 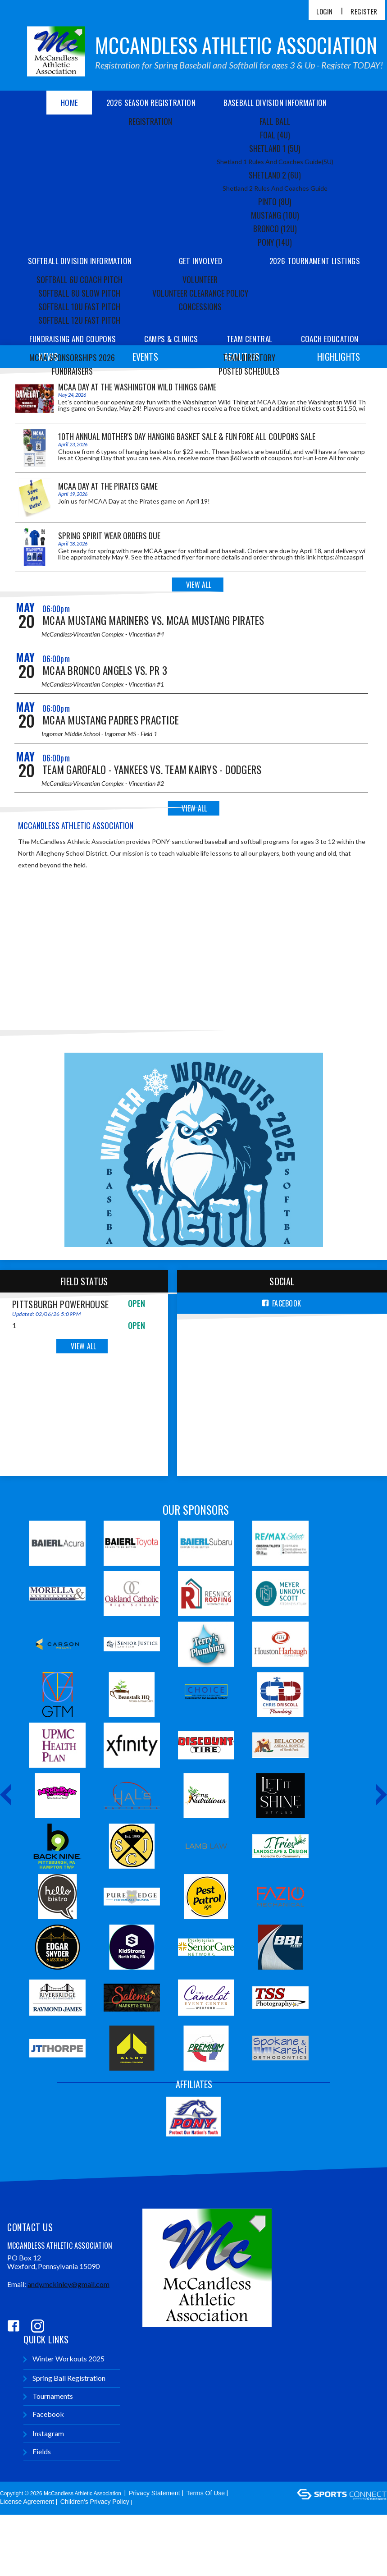 I want to click on andy.mckinley@gmail.com, so click(x=68, y=2285).